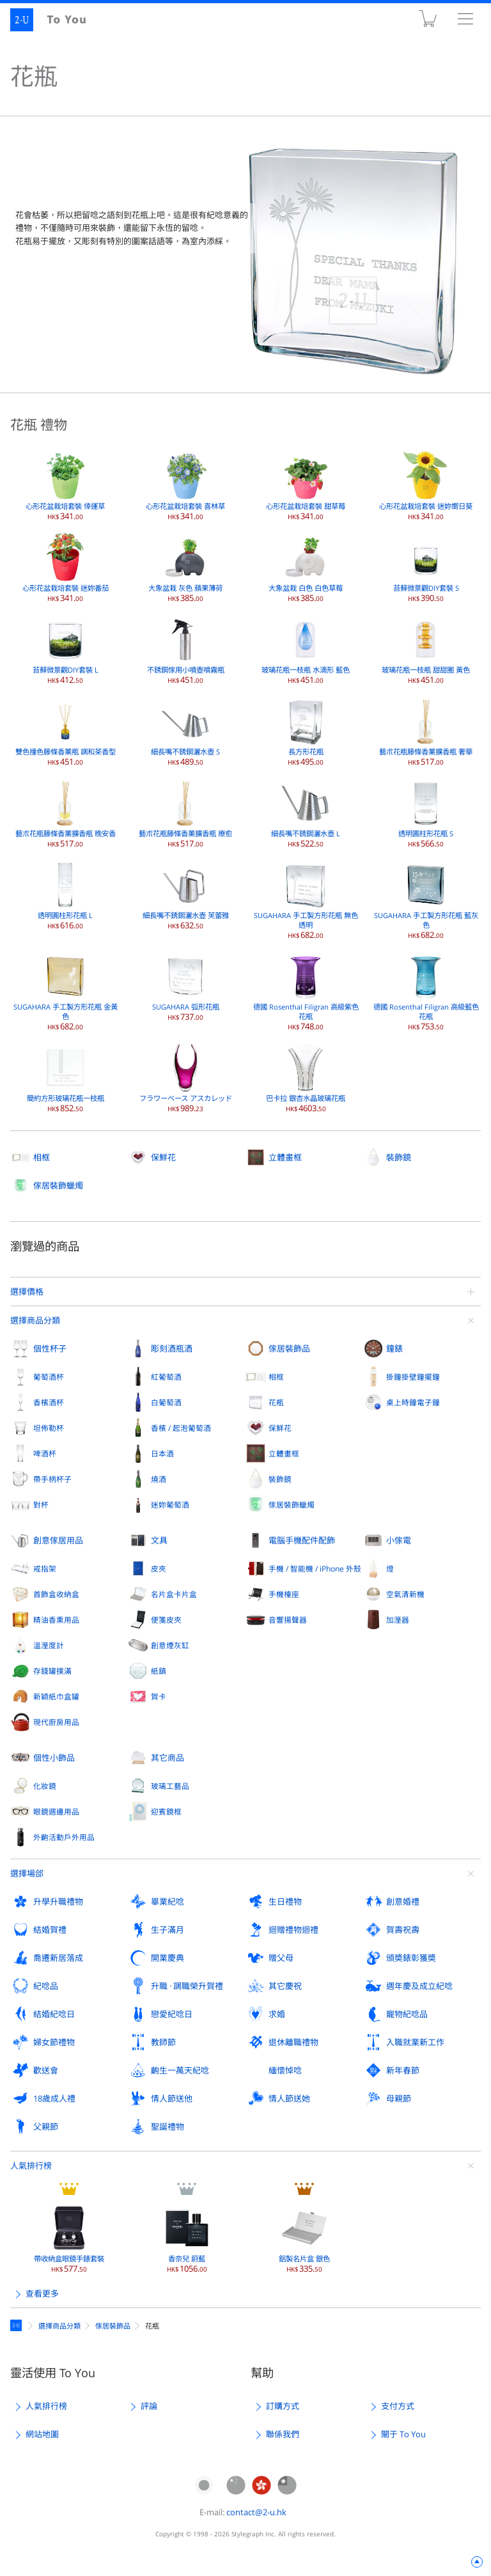 The height and width of the screenshot is (2576, 491). What do you see at coordinates (413, 1402) in the screenshot?
I see `桌上時鐘電子鐘` at bounding box center [413, 1402].